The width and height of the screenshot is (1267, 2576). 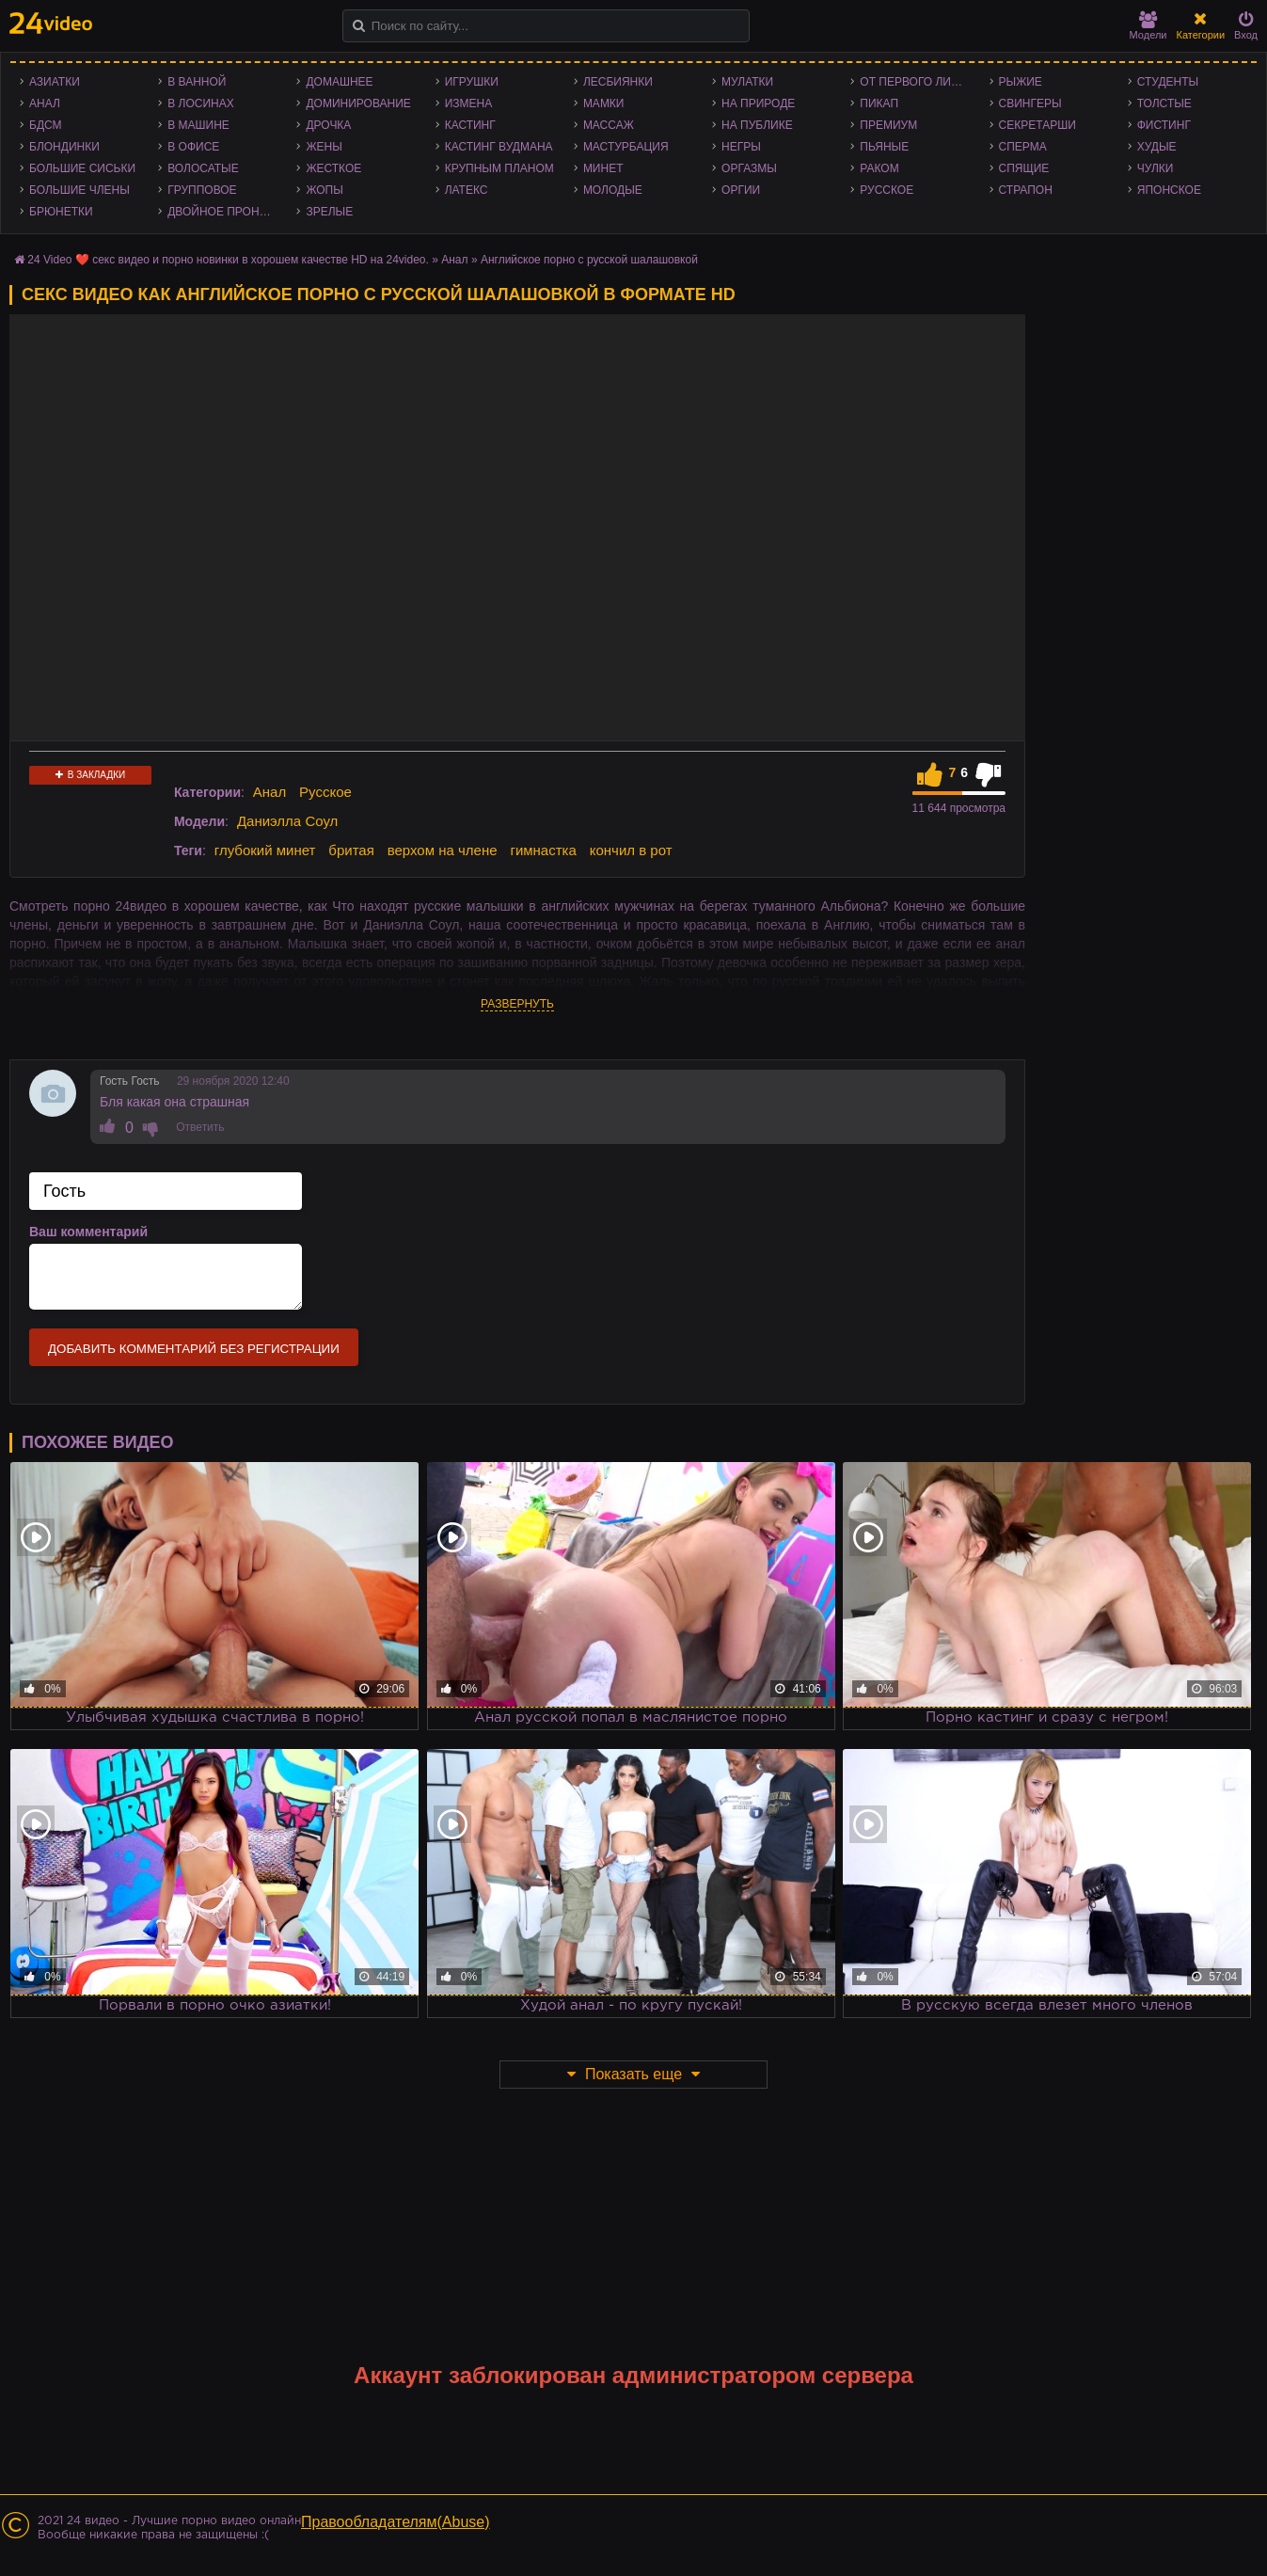 I want to click on Кастинг Вудмана, so click(x=499, y=146).